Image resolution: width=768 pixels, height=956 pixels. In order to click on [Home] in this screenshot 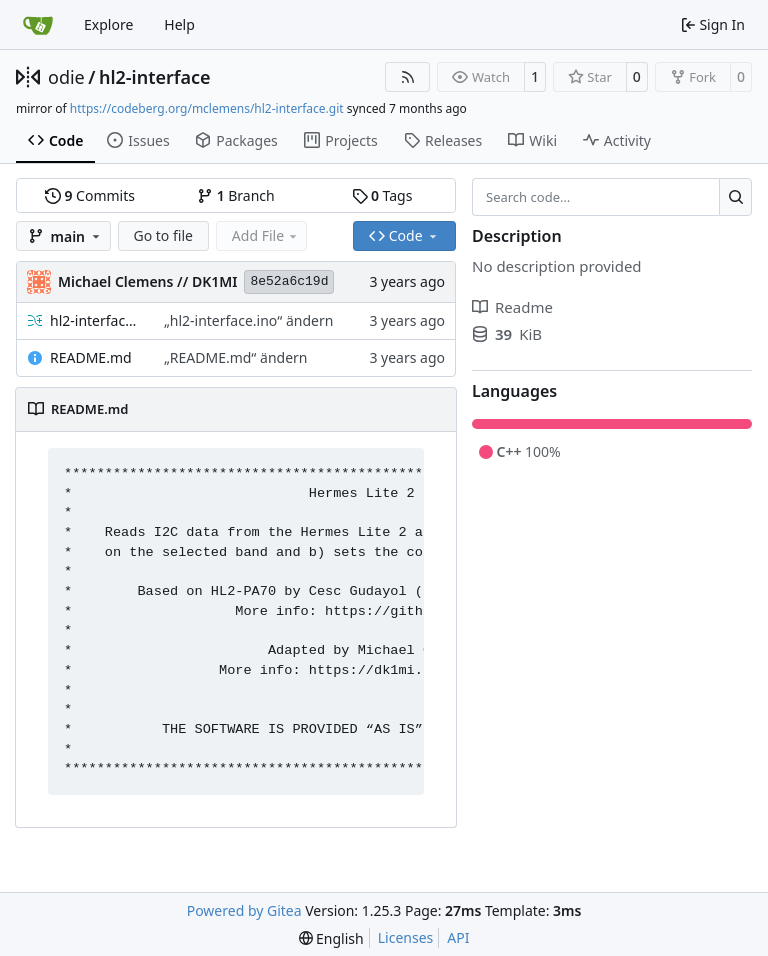, I will do `click(38, 25)`.